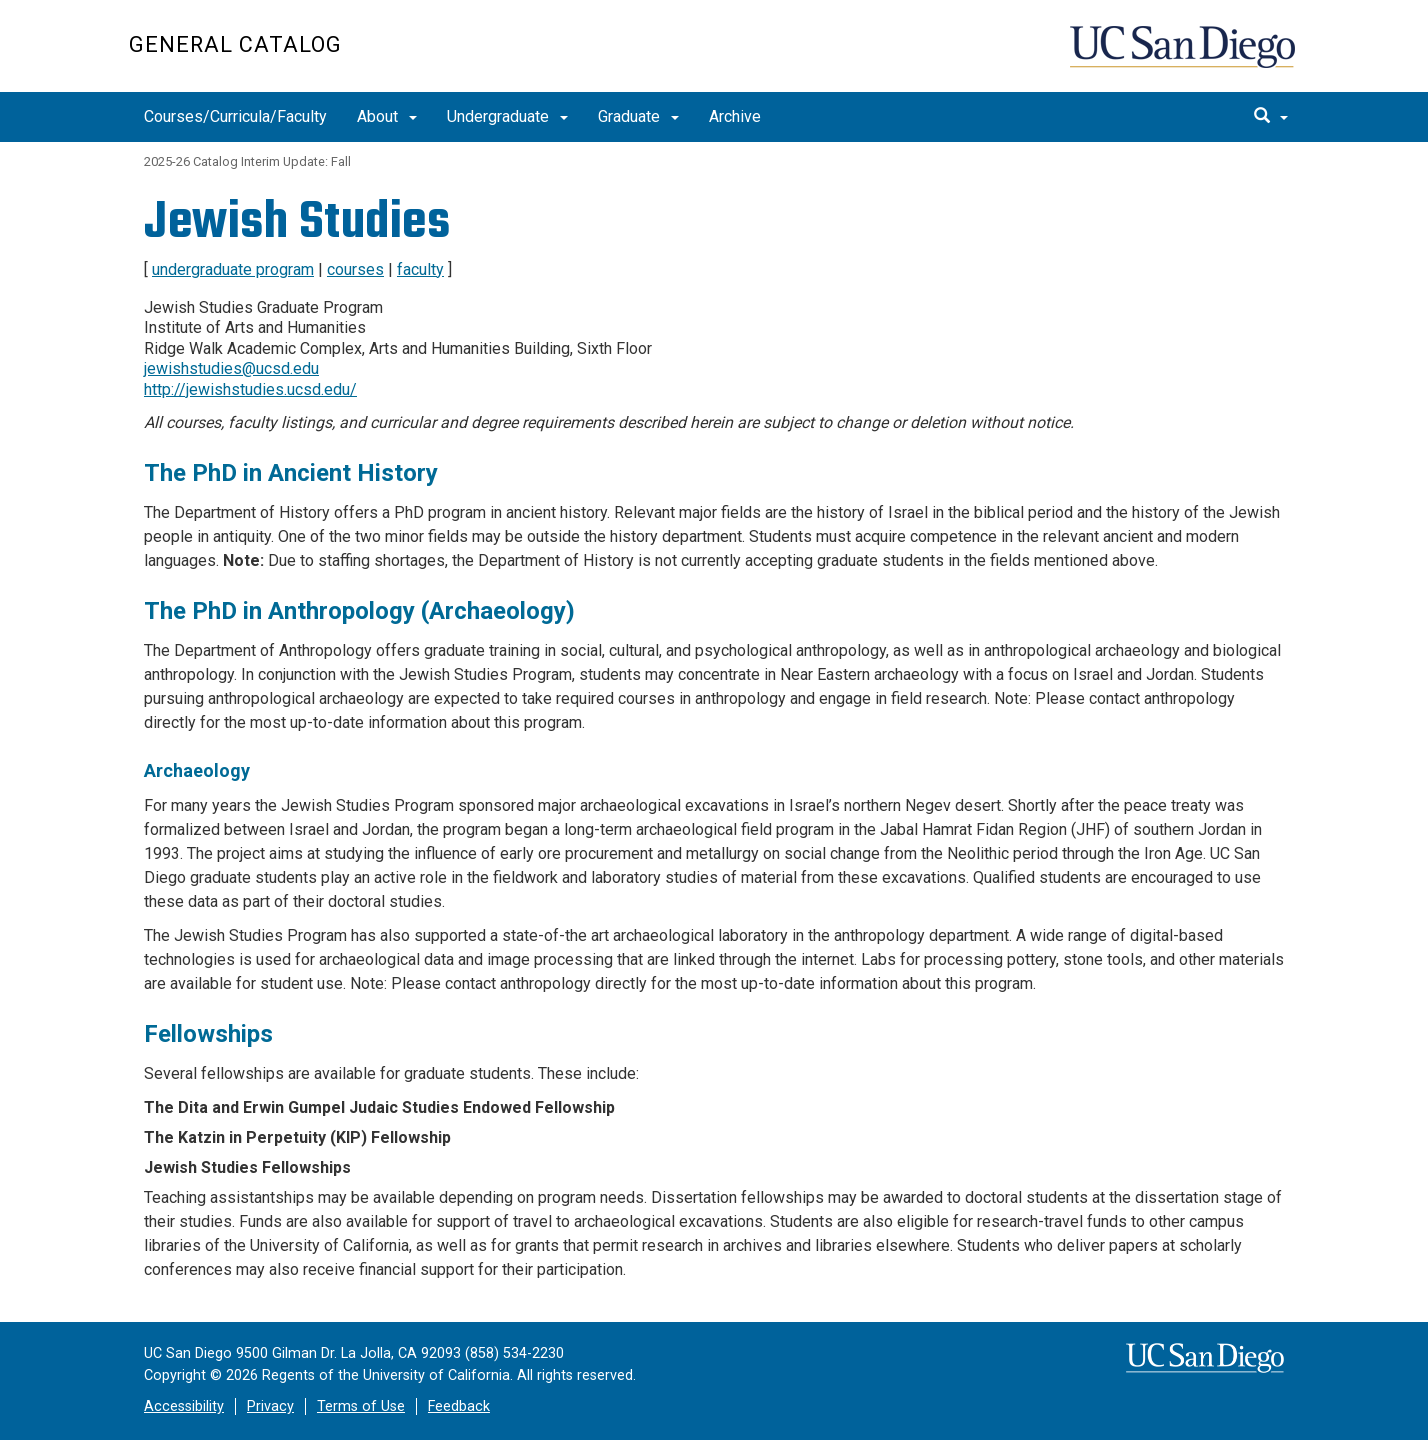 This screenshot has height=1440, width=1428. Describe the element at coordinates (235, 116) in the screenshot. I see `Courses/Curricula/Faculty` at that location.